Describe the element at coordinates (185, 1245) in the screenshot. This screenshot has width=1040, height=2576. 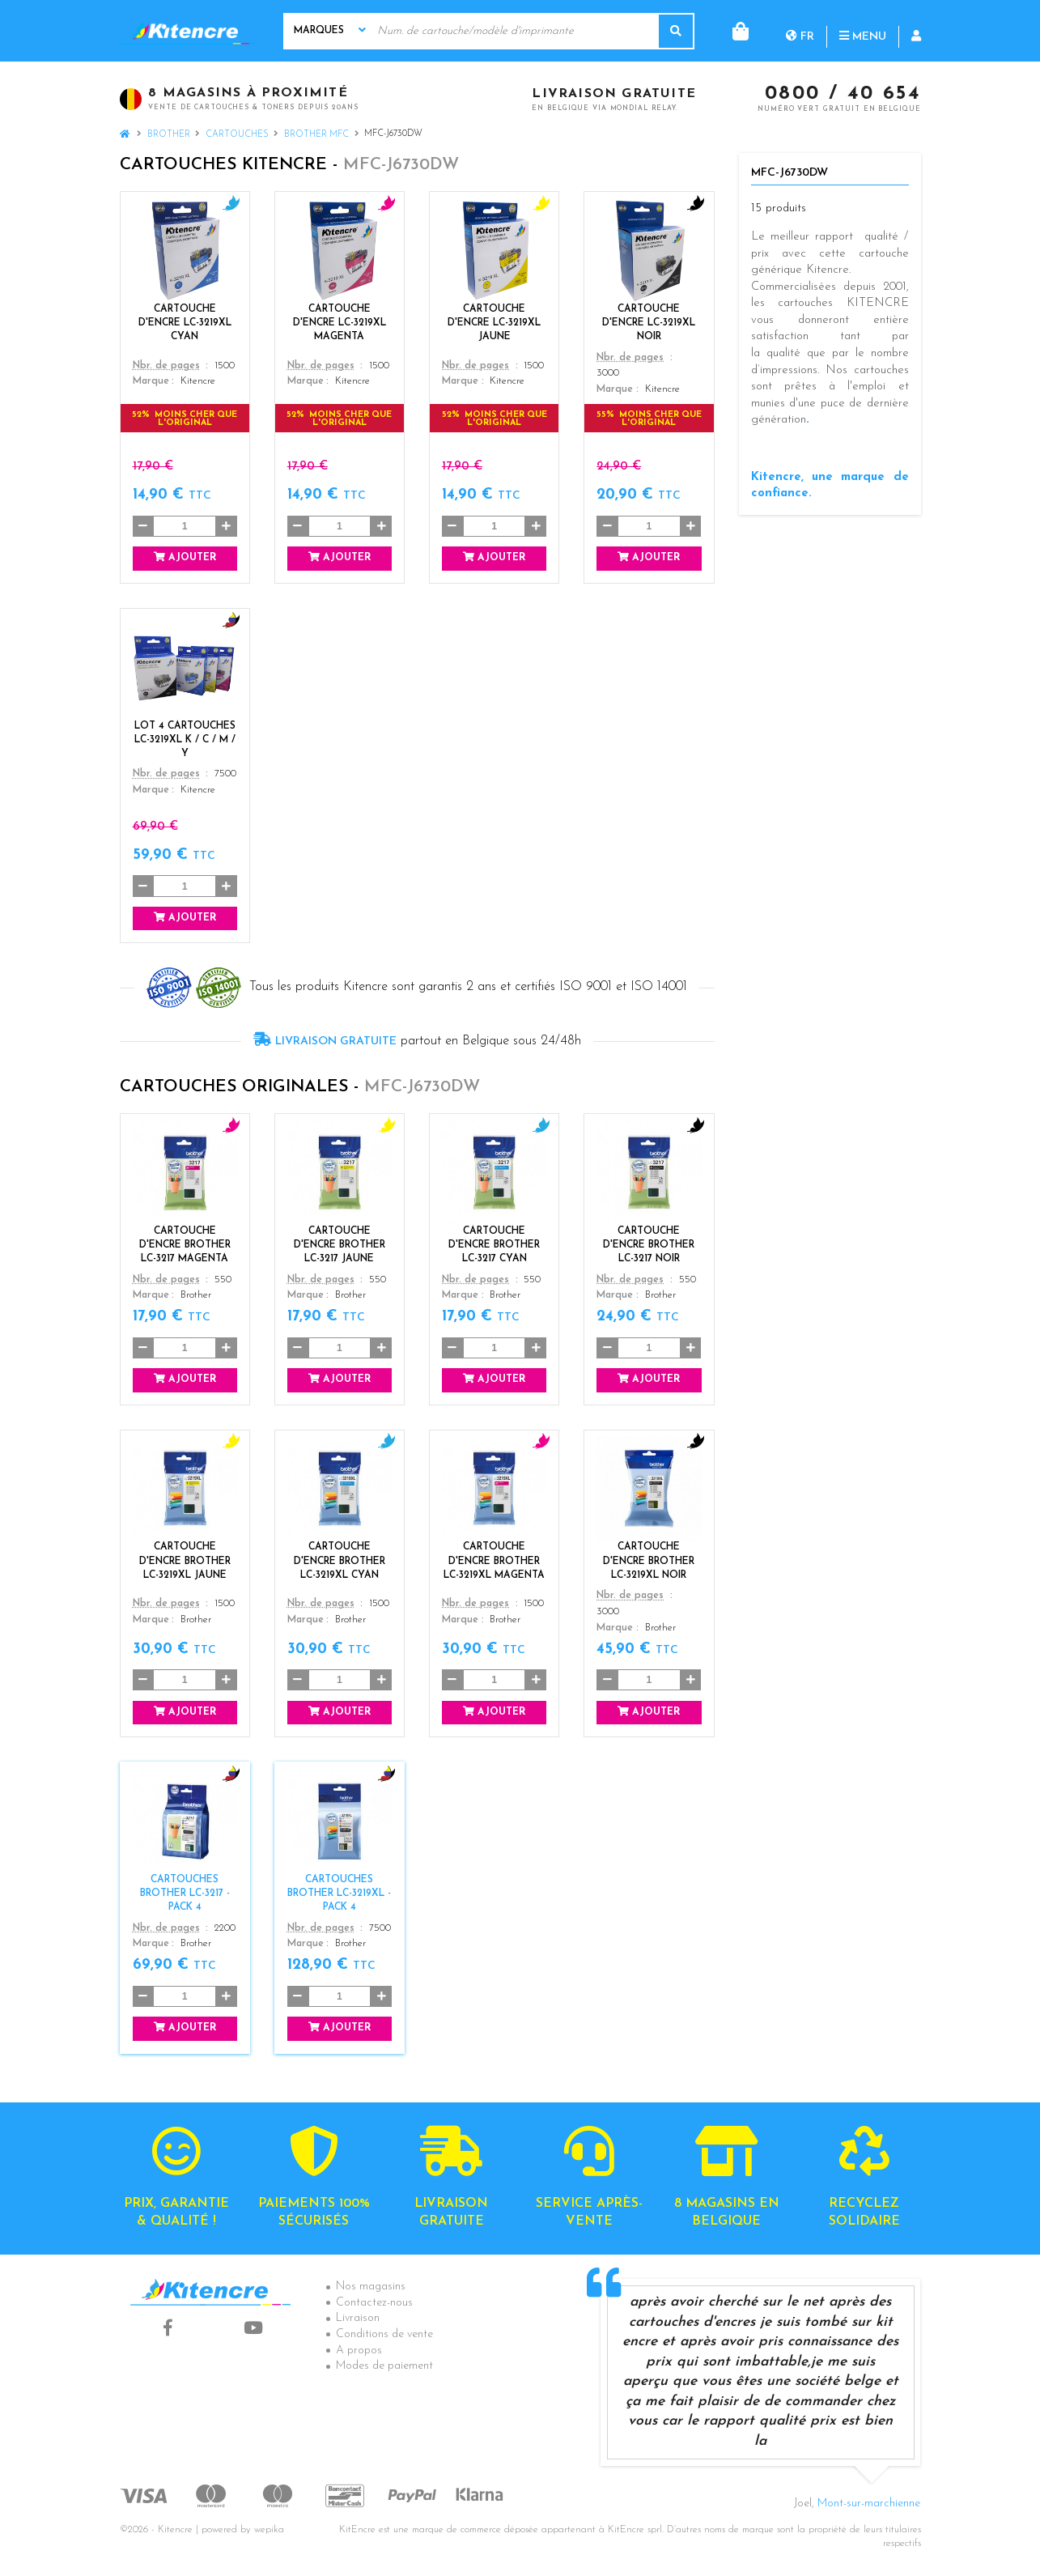
I see `Cartouche d'encre Brother LC-3217 Magenta` at that location.